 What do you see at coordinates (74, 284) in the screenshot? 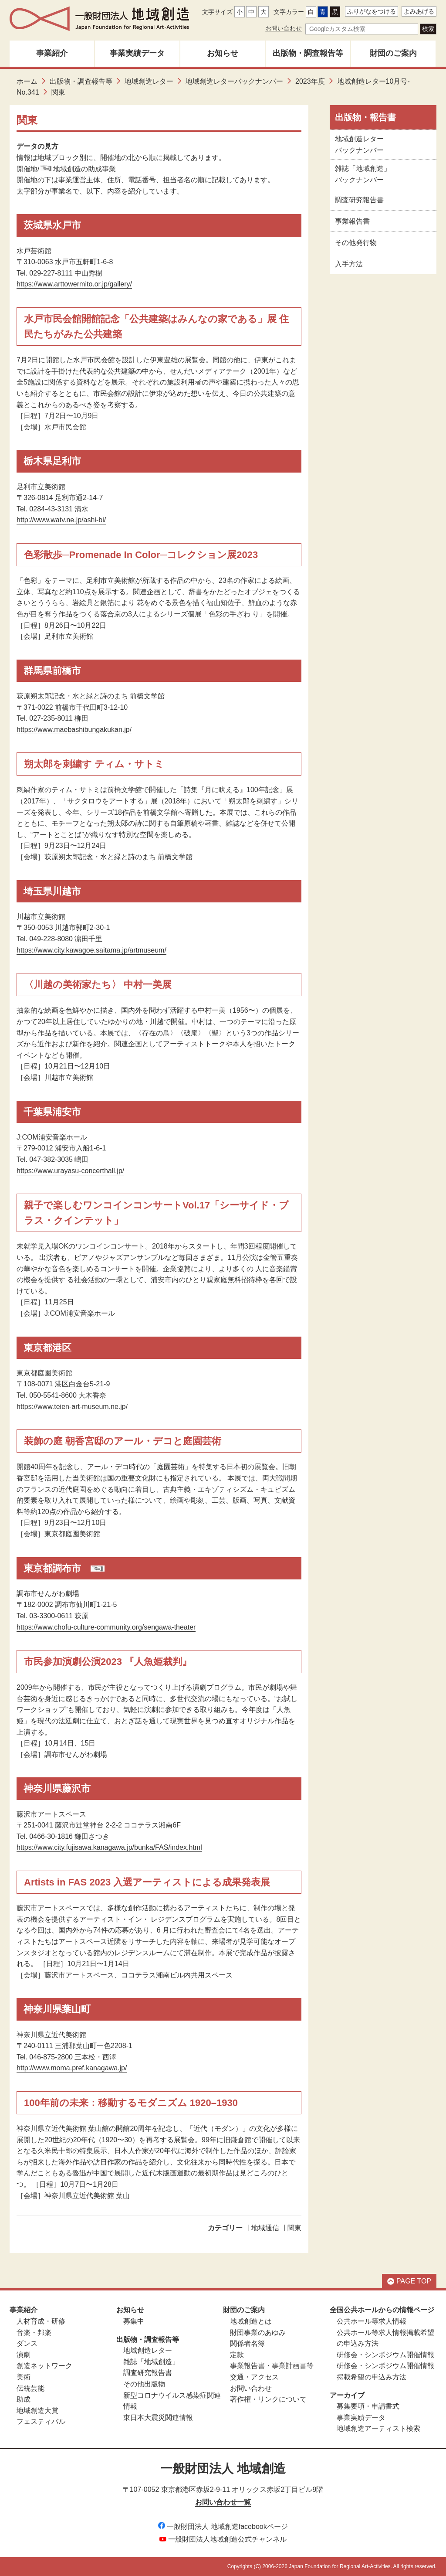
I see `https://www.arttowermito.or.jp/gallery/` at bounding box center [74, 284].